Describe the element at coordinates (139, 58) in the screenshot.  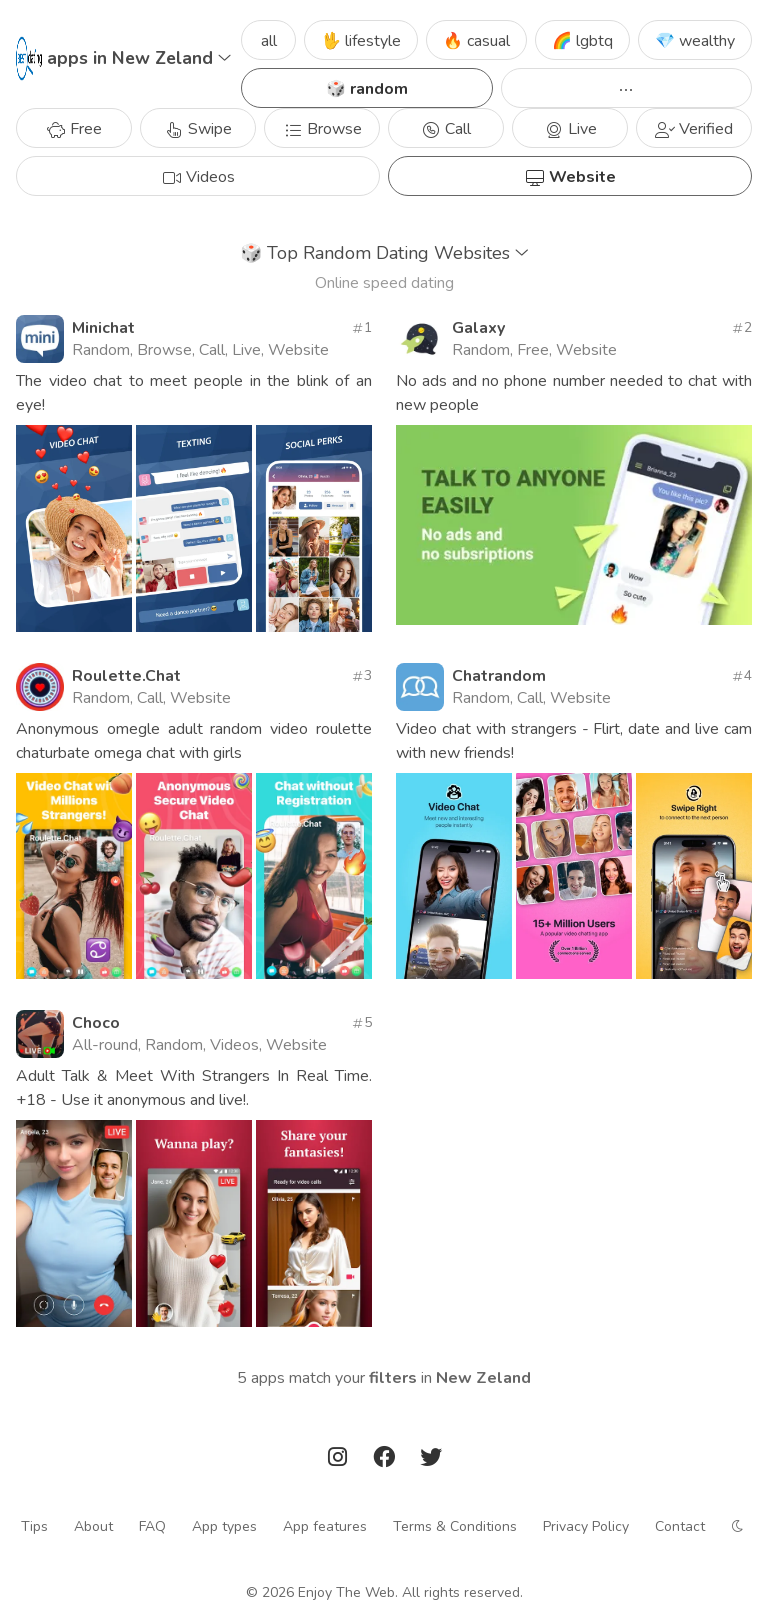
I see `apps in New Zeland` at that location.